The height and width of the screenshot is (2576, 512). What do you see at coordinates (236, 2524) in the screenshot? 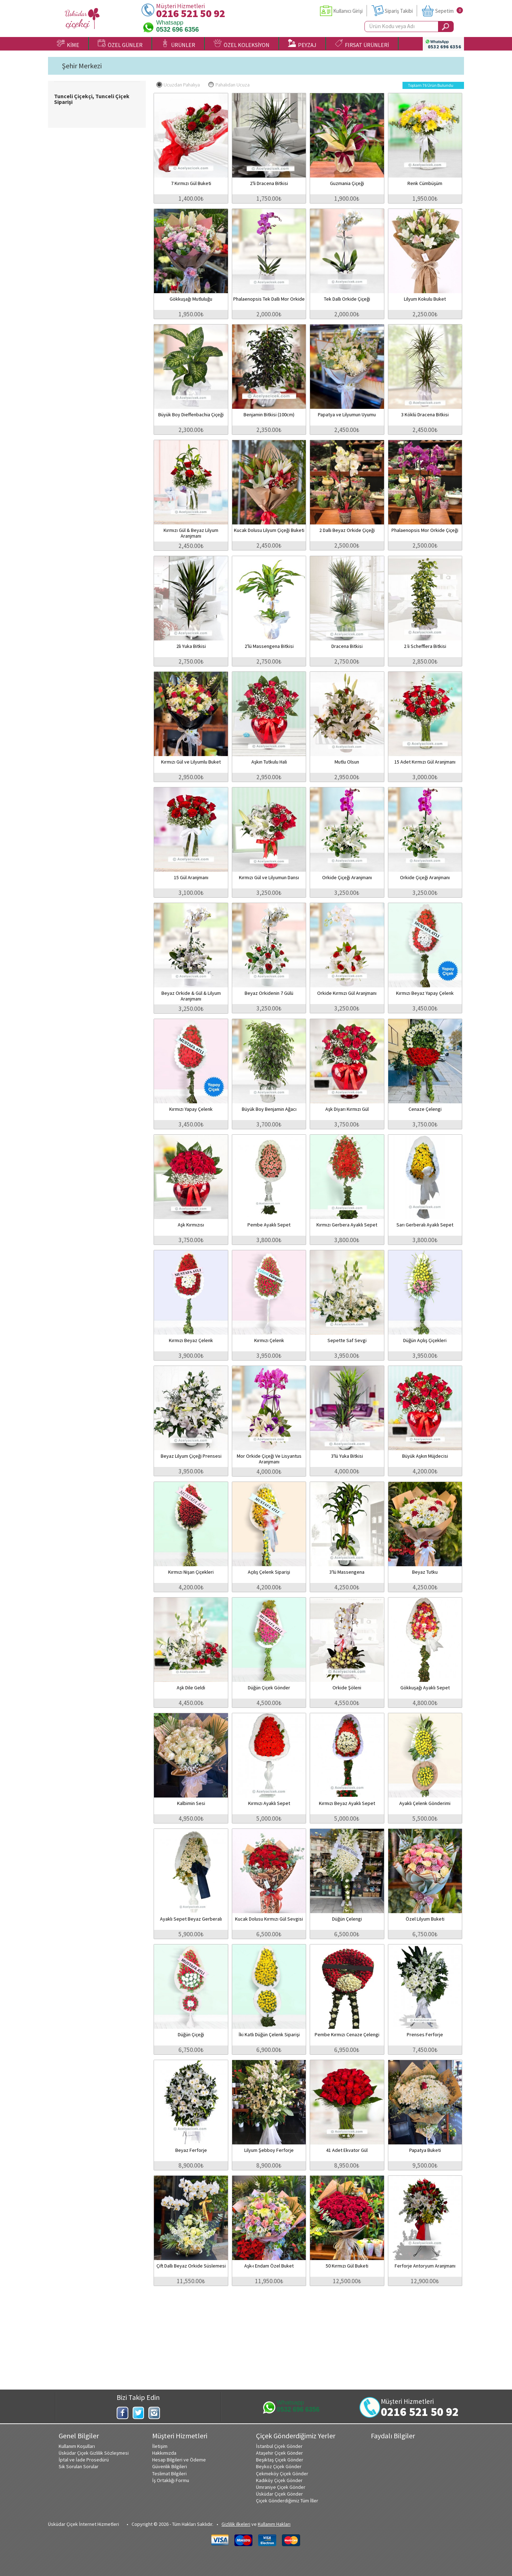
I see `Gizlilik ilkeleri` at bounding box center [236, 2524].